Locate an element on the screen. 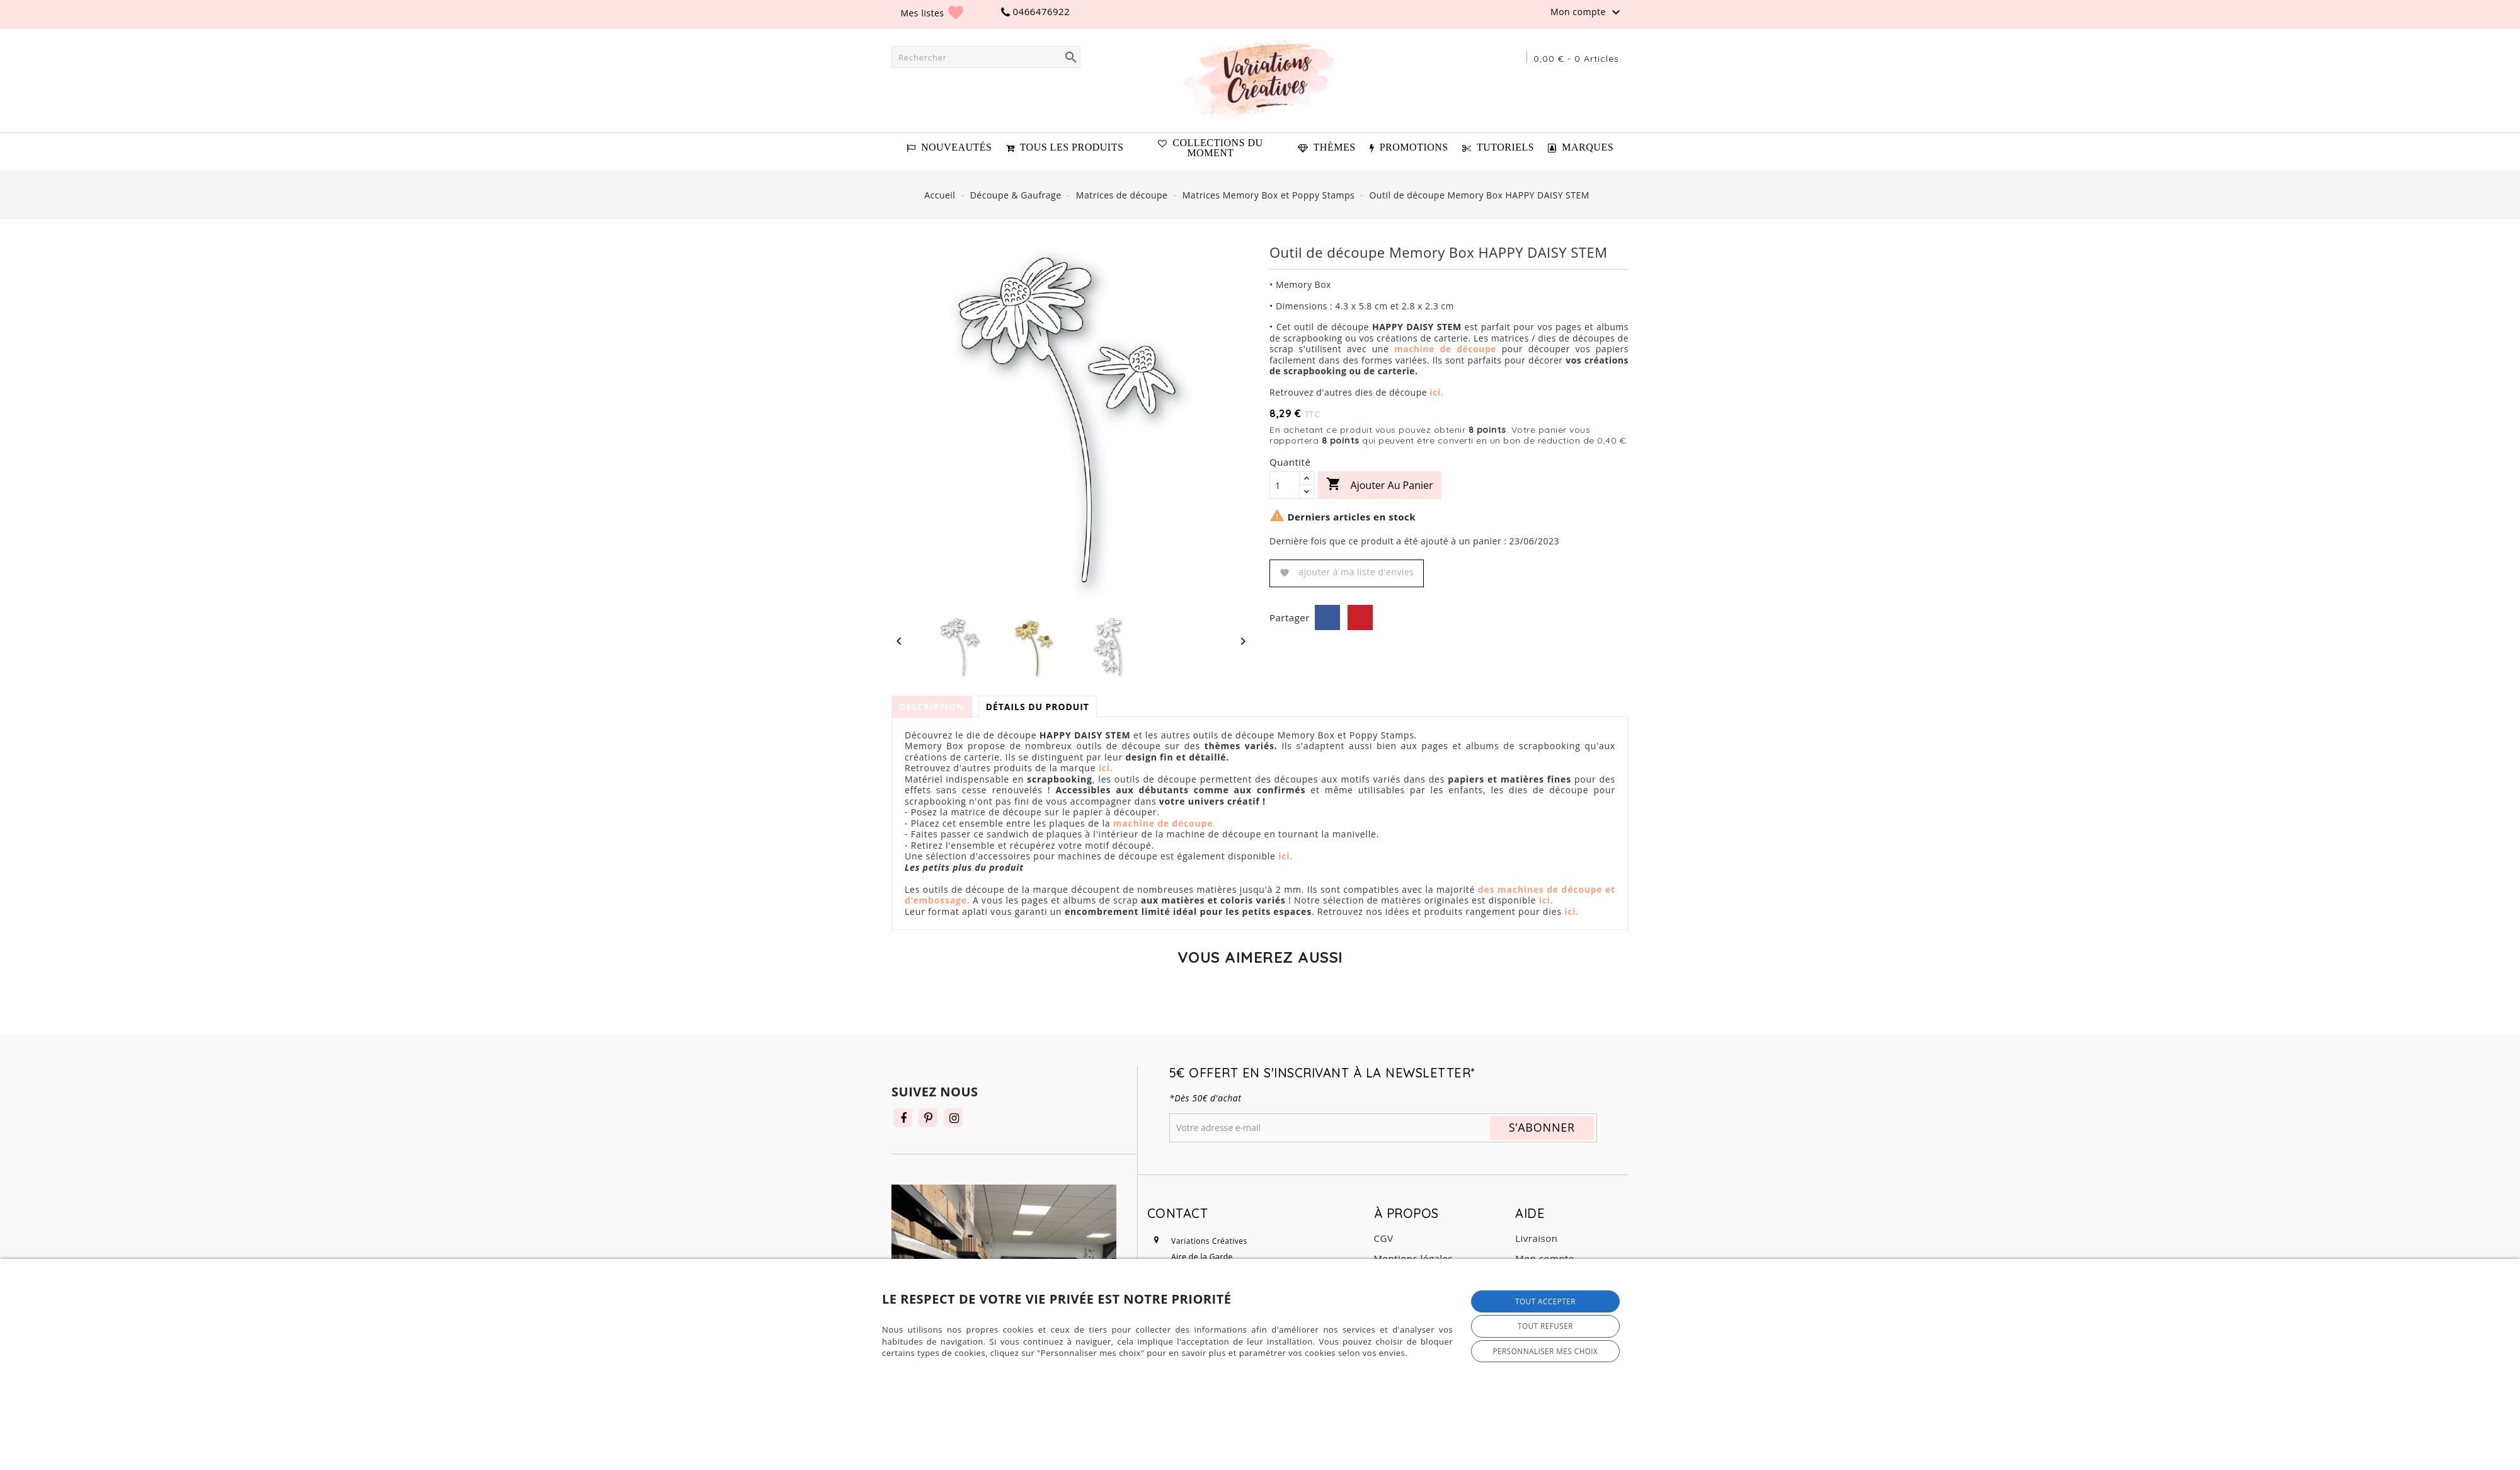 Image resolution: width=2520 pixels, height=1470 pixels. Ajouter à ma liste d'envies is located at coordinates (1347, 572).